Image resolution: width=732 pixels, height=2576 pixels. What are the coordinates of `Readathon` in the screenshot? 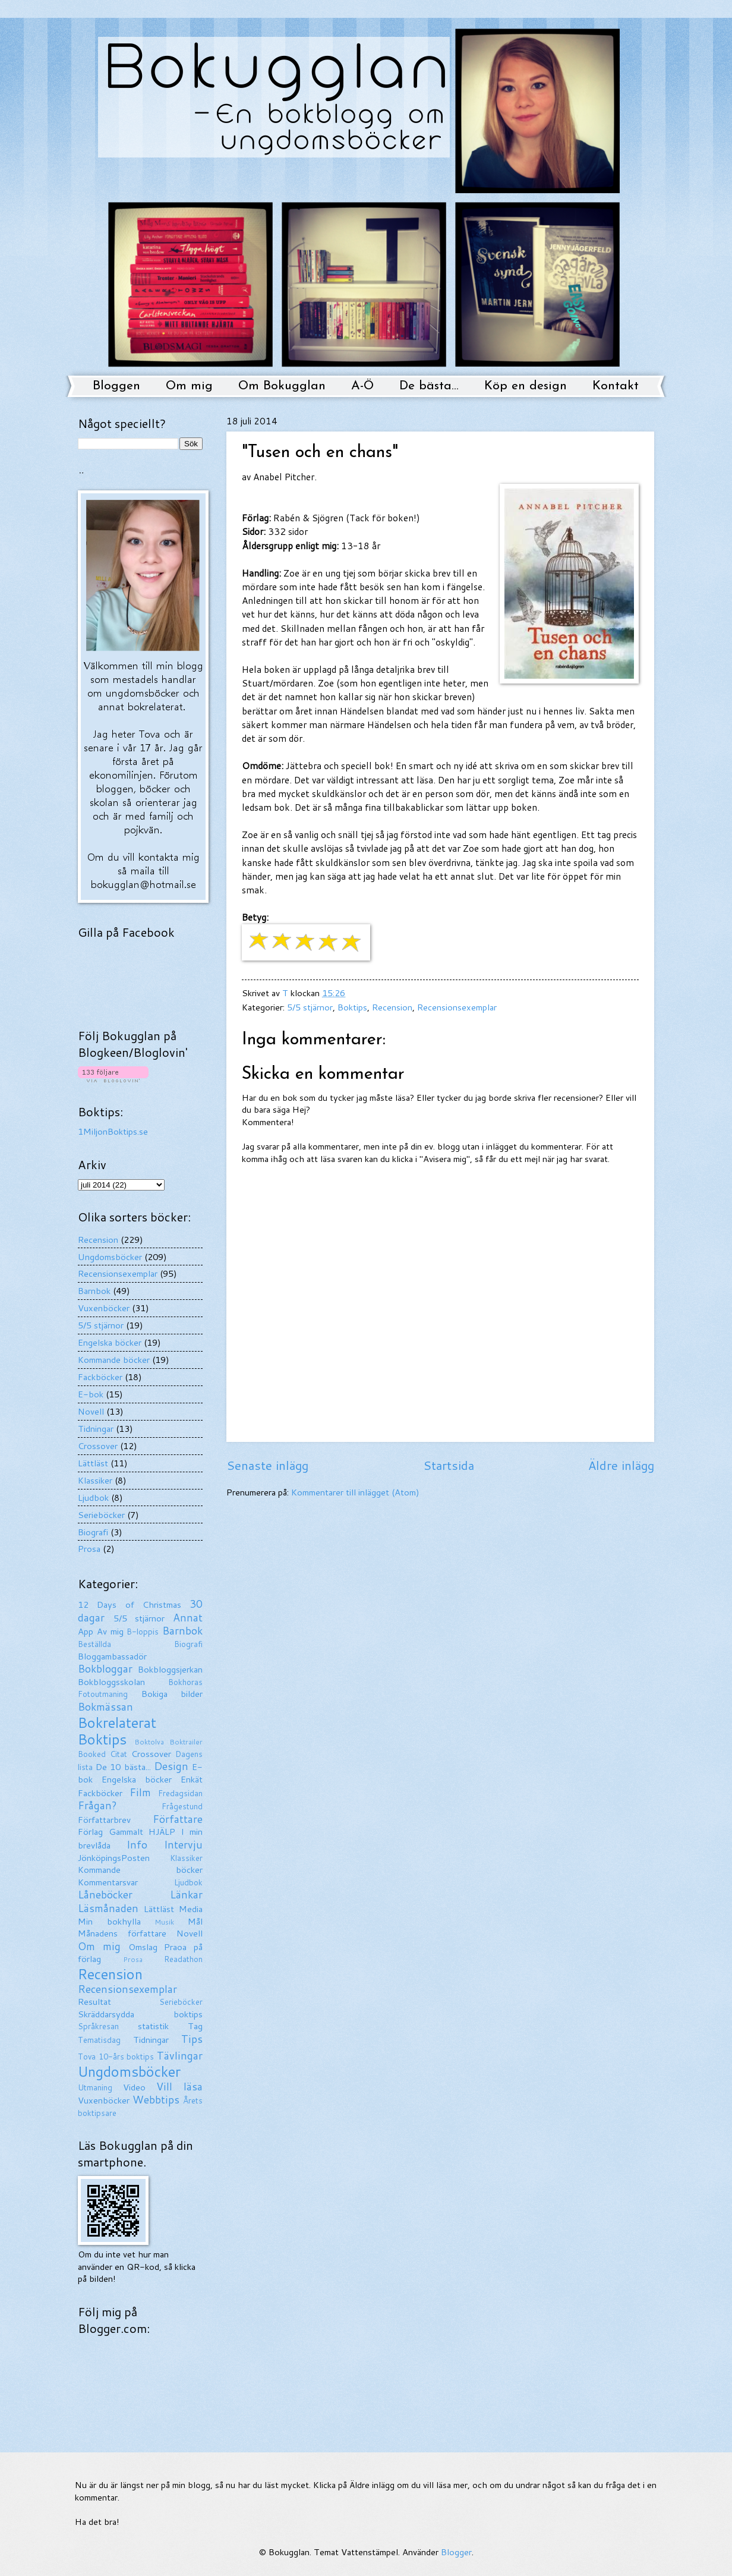 It's located at (183, 1959).